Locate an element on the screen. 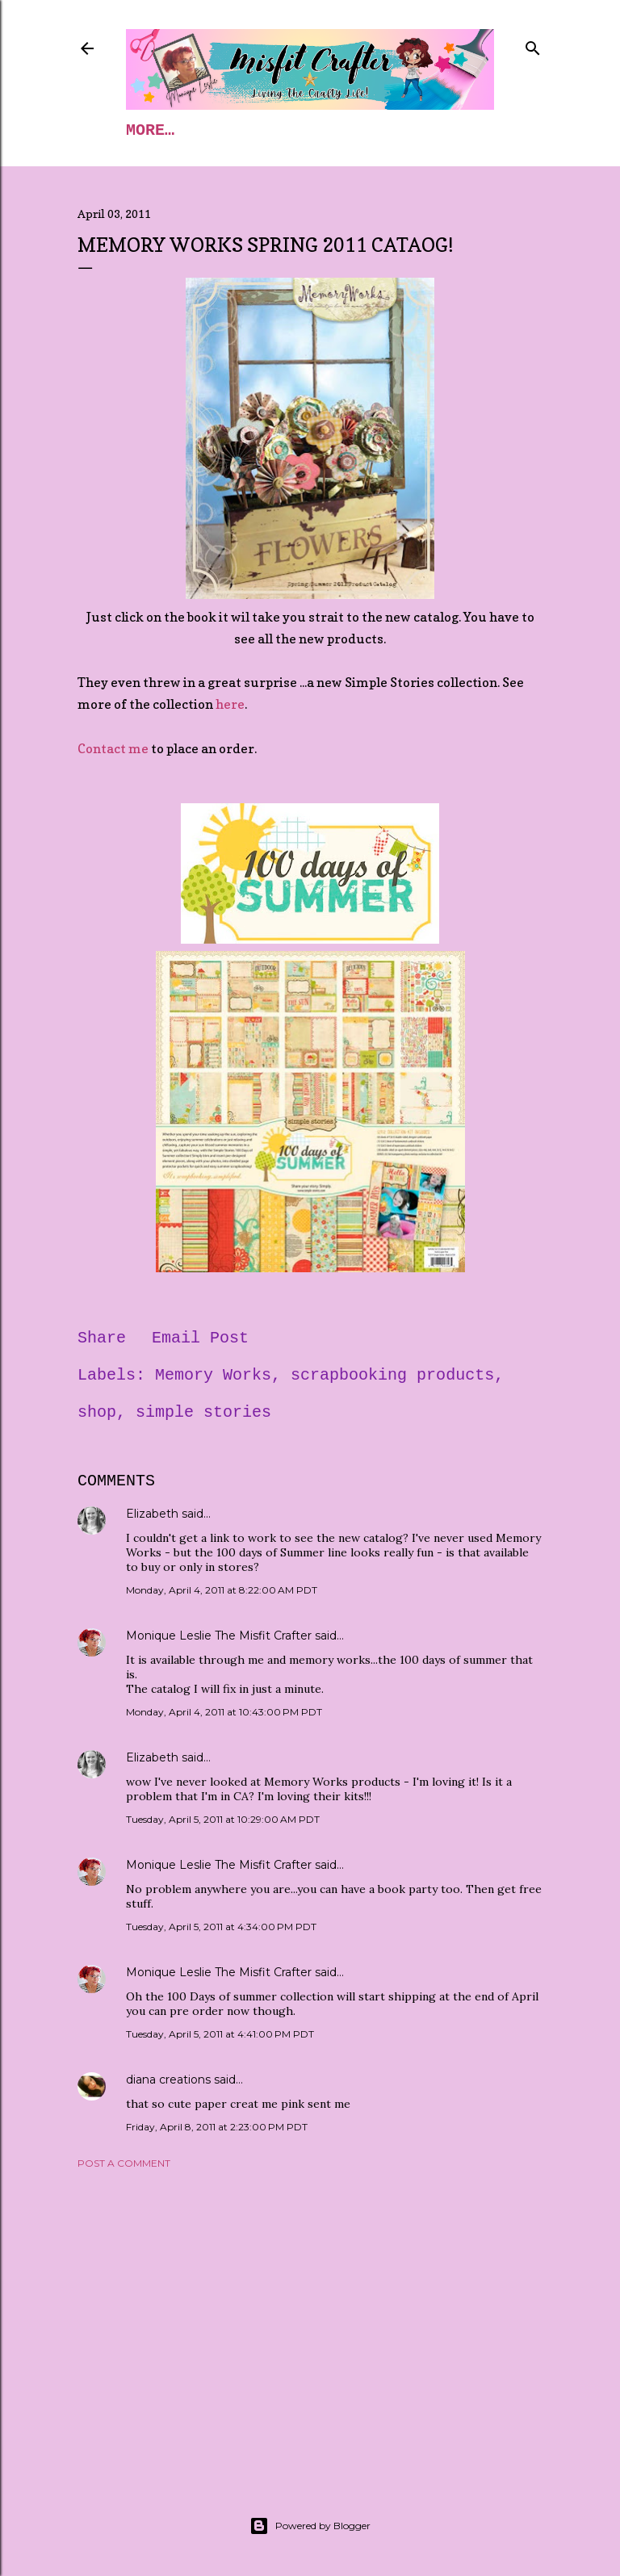 This screenshot has height=2576, width=620. here is located at coordinates (230, 704).